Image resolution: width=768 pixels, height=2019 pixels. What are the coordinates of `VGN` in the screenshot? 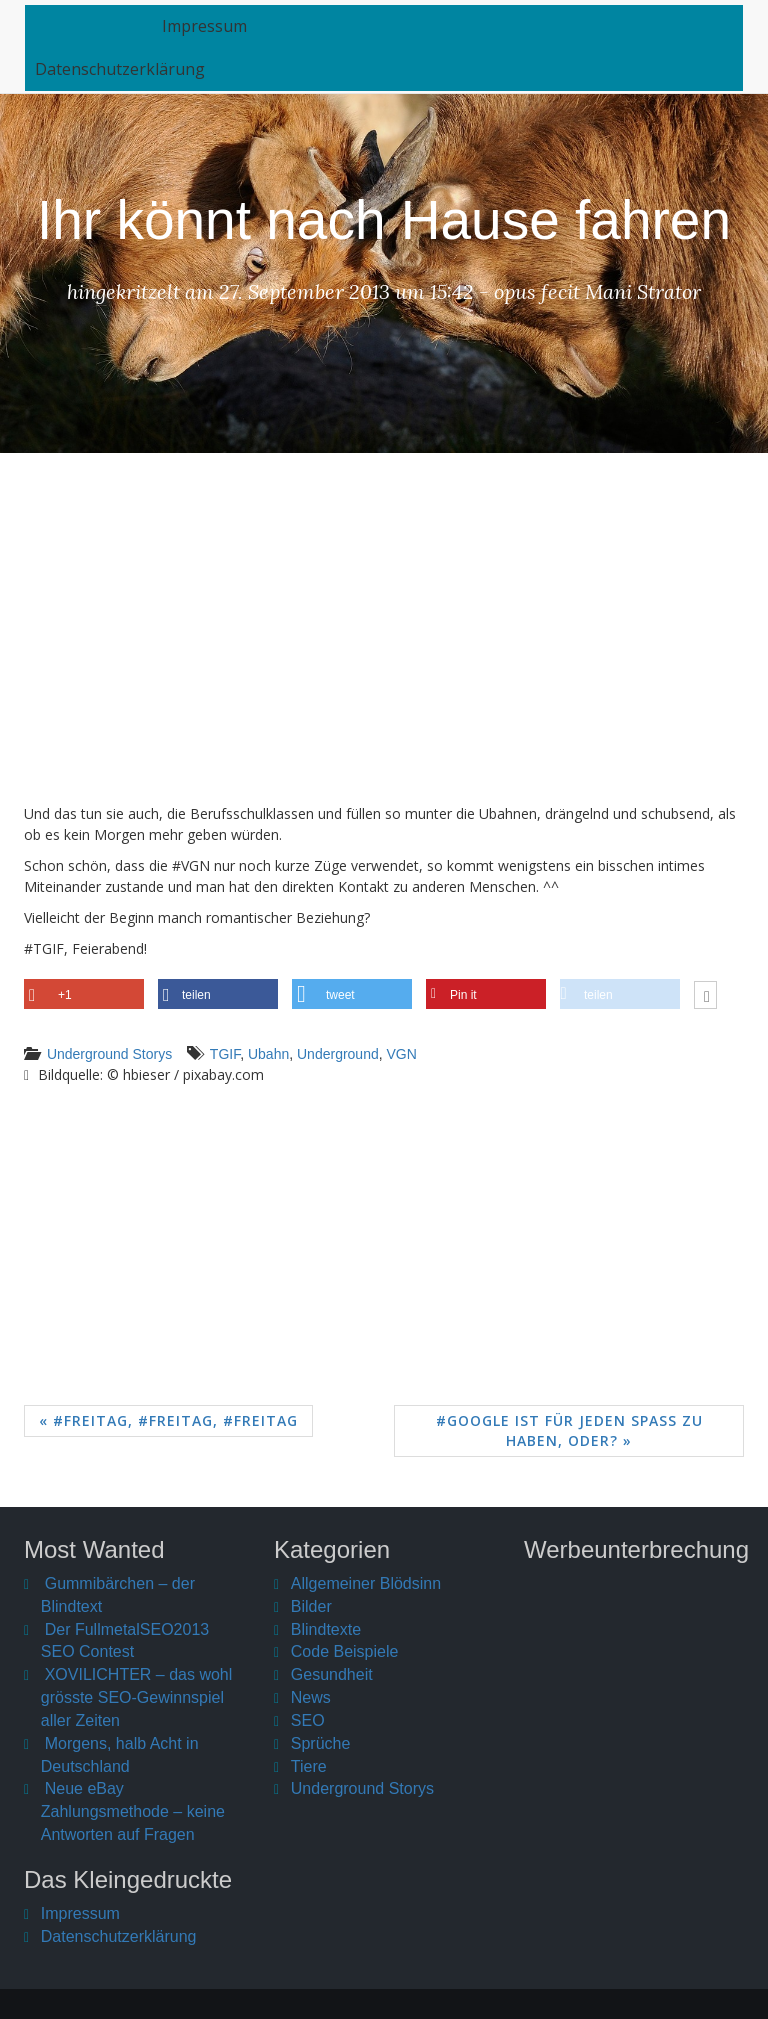 It's located at (402, 1054).